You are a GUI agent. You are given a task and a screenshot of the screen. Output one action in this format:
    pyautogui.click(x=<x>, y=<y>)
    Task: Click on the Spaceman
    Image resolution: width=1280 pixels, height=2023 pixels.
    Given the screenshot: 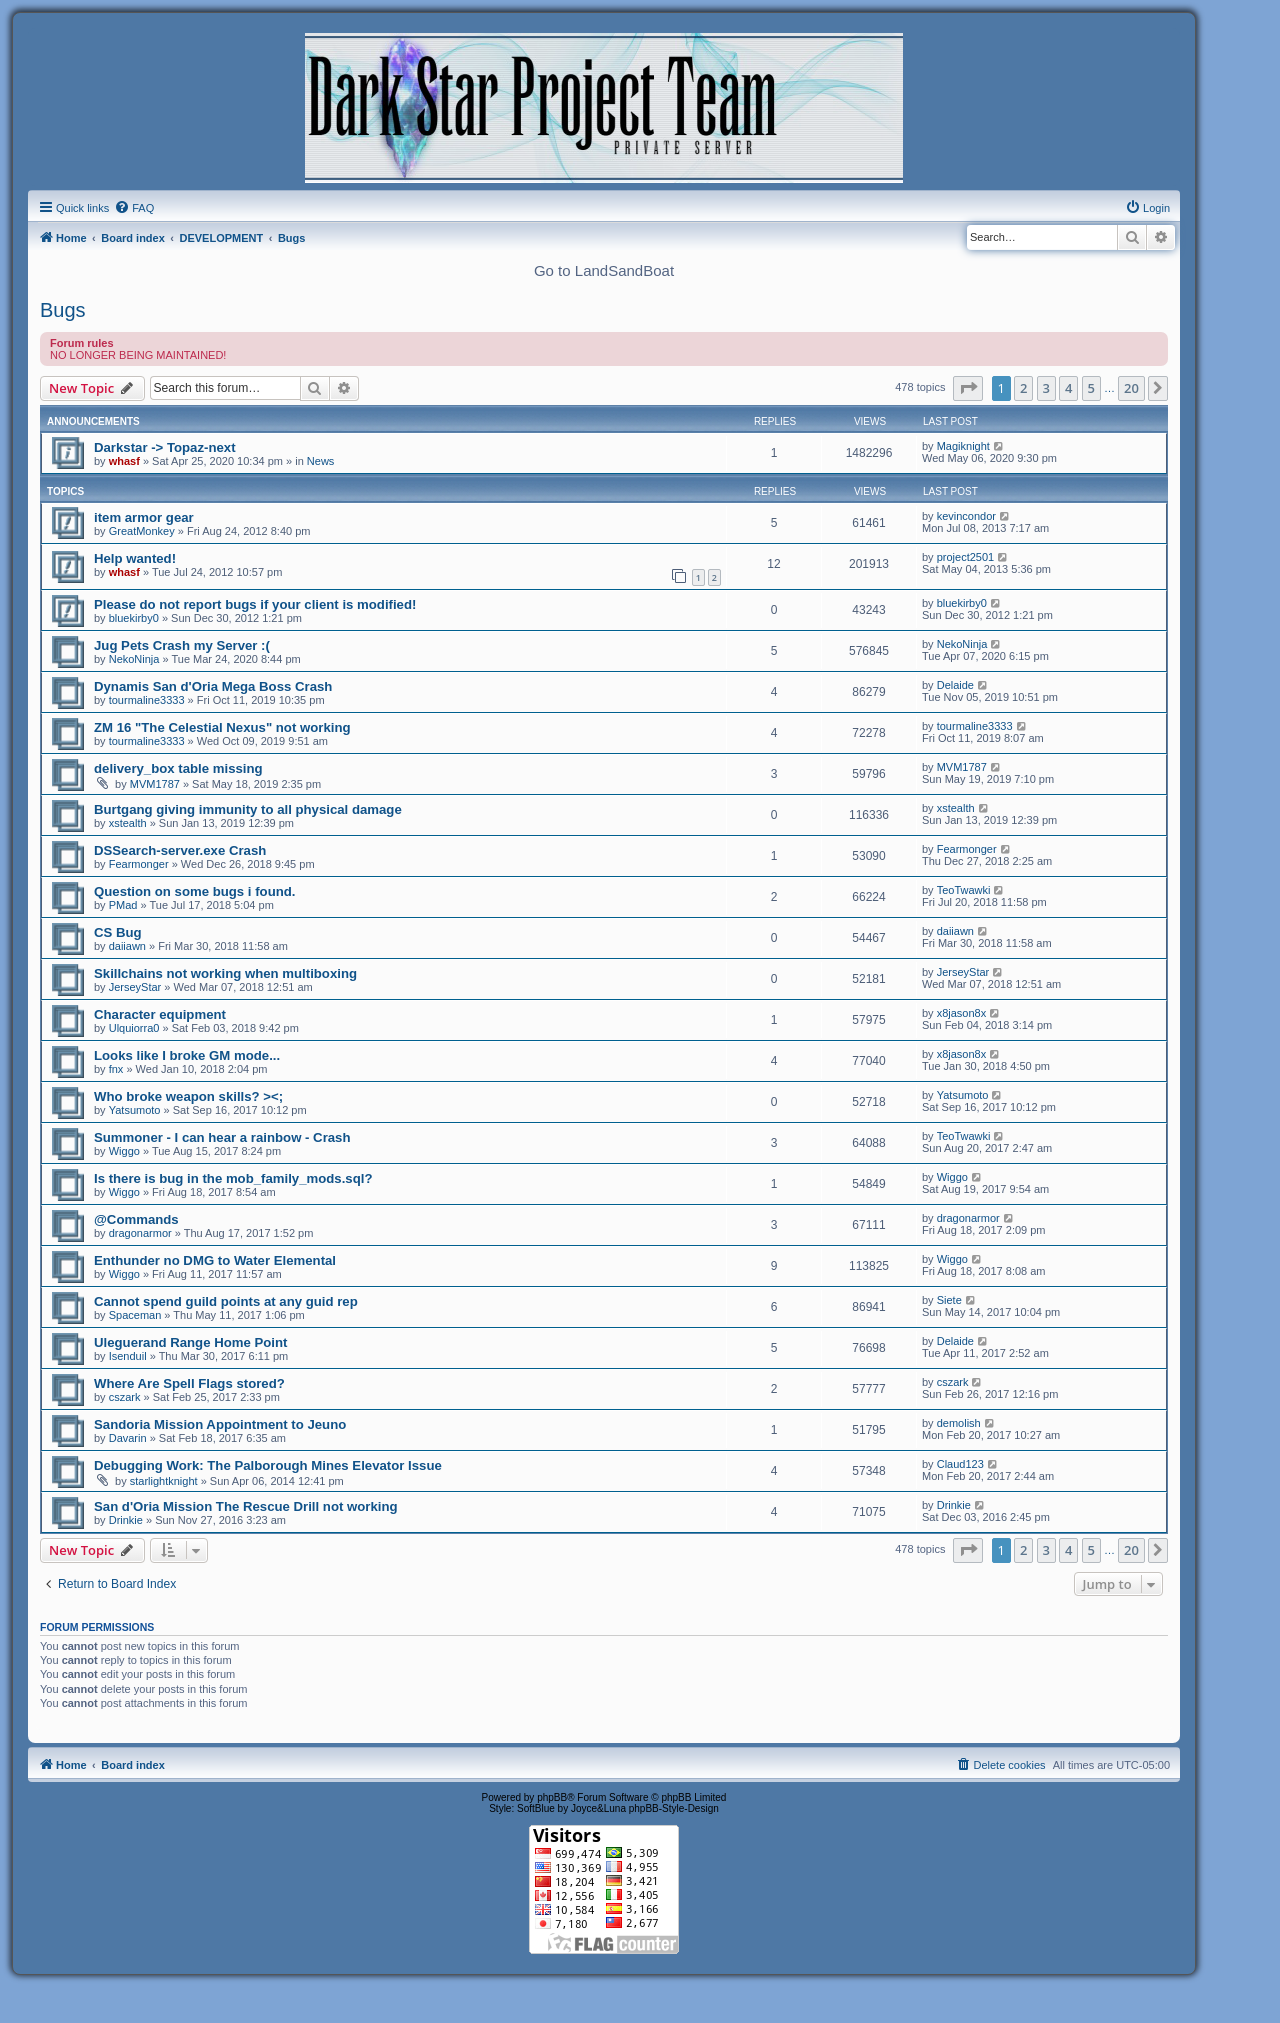 What is the action you would take?
    pyautogui.click(x=135, y=1315)
    